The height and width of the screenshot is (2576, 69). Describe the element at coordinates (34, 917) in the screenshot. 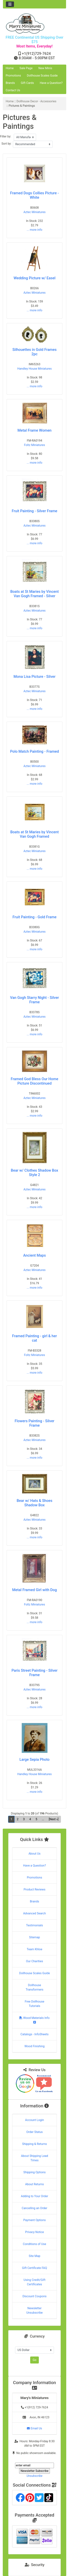

I see `Fruit Painting - Gold Frame` at that location.